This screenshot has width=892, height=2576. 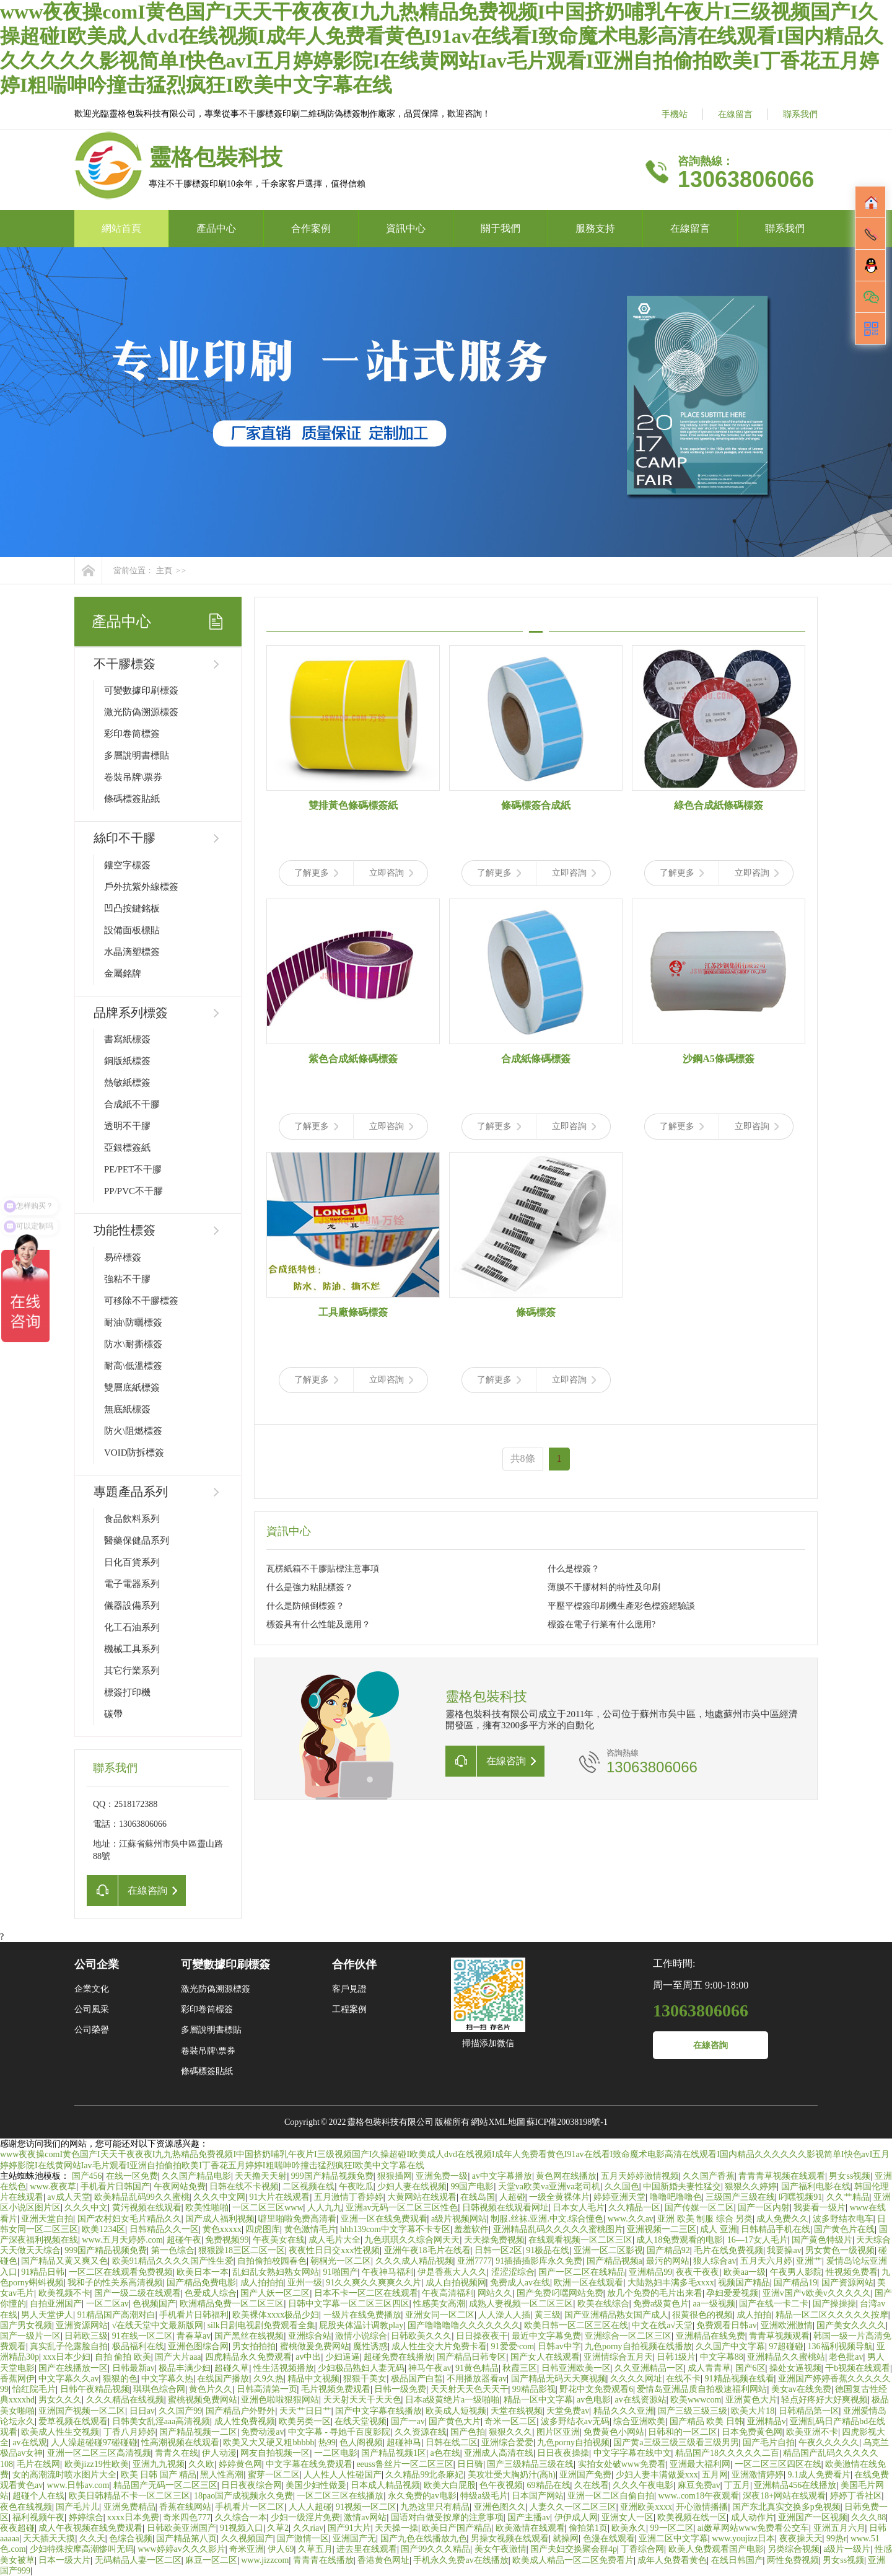 I want to click on 野花中文免费观看6, so click(x=596, y=2389).